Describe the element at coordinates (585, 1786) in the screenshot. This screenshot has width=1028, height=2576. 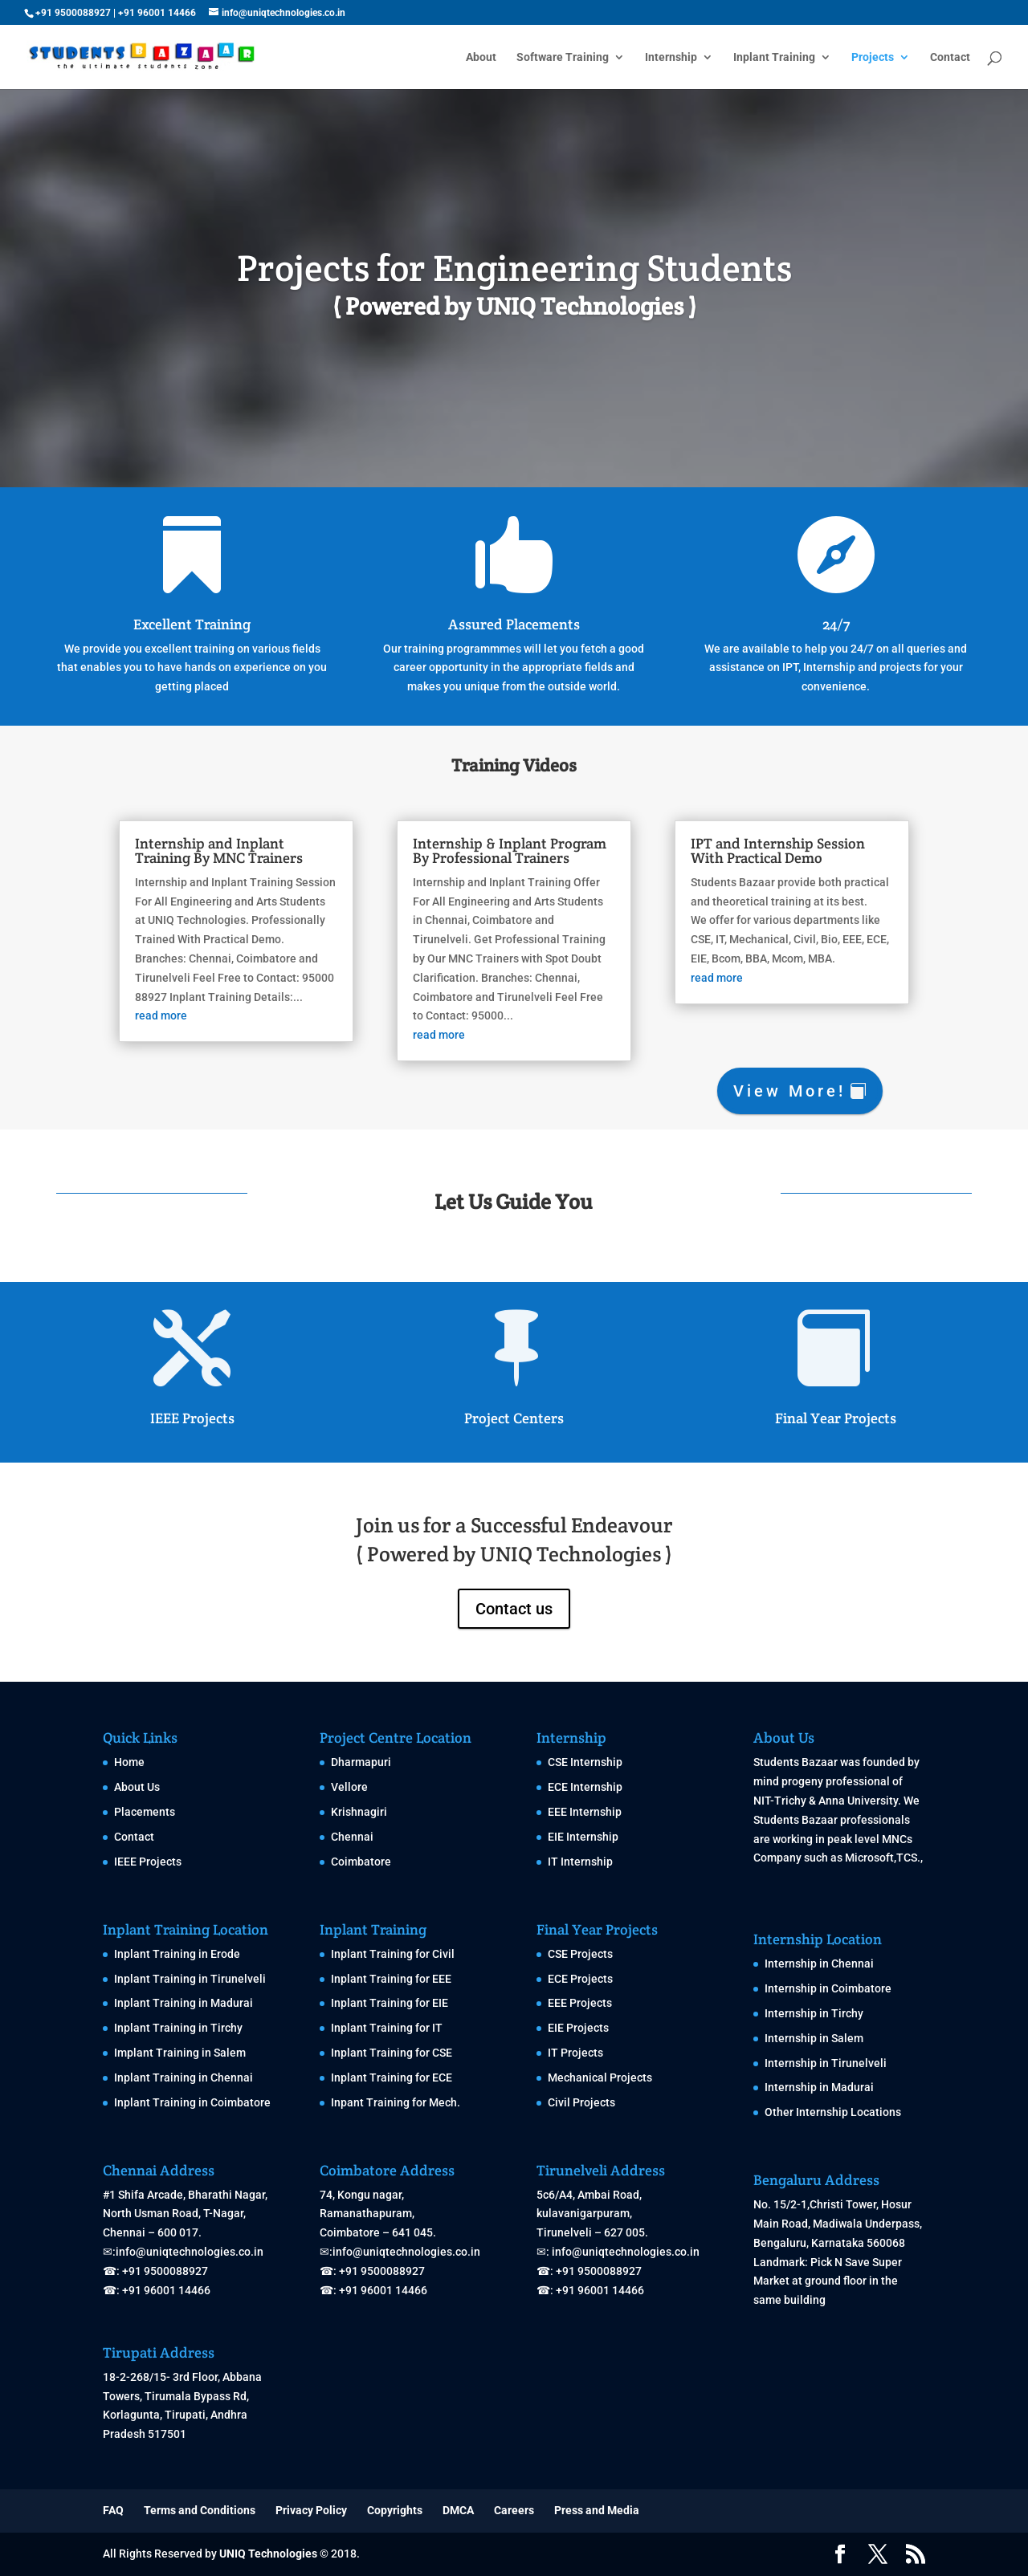
I see `ECE Internship` at that location.